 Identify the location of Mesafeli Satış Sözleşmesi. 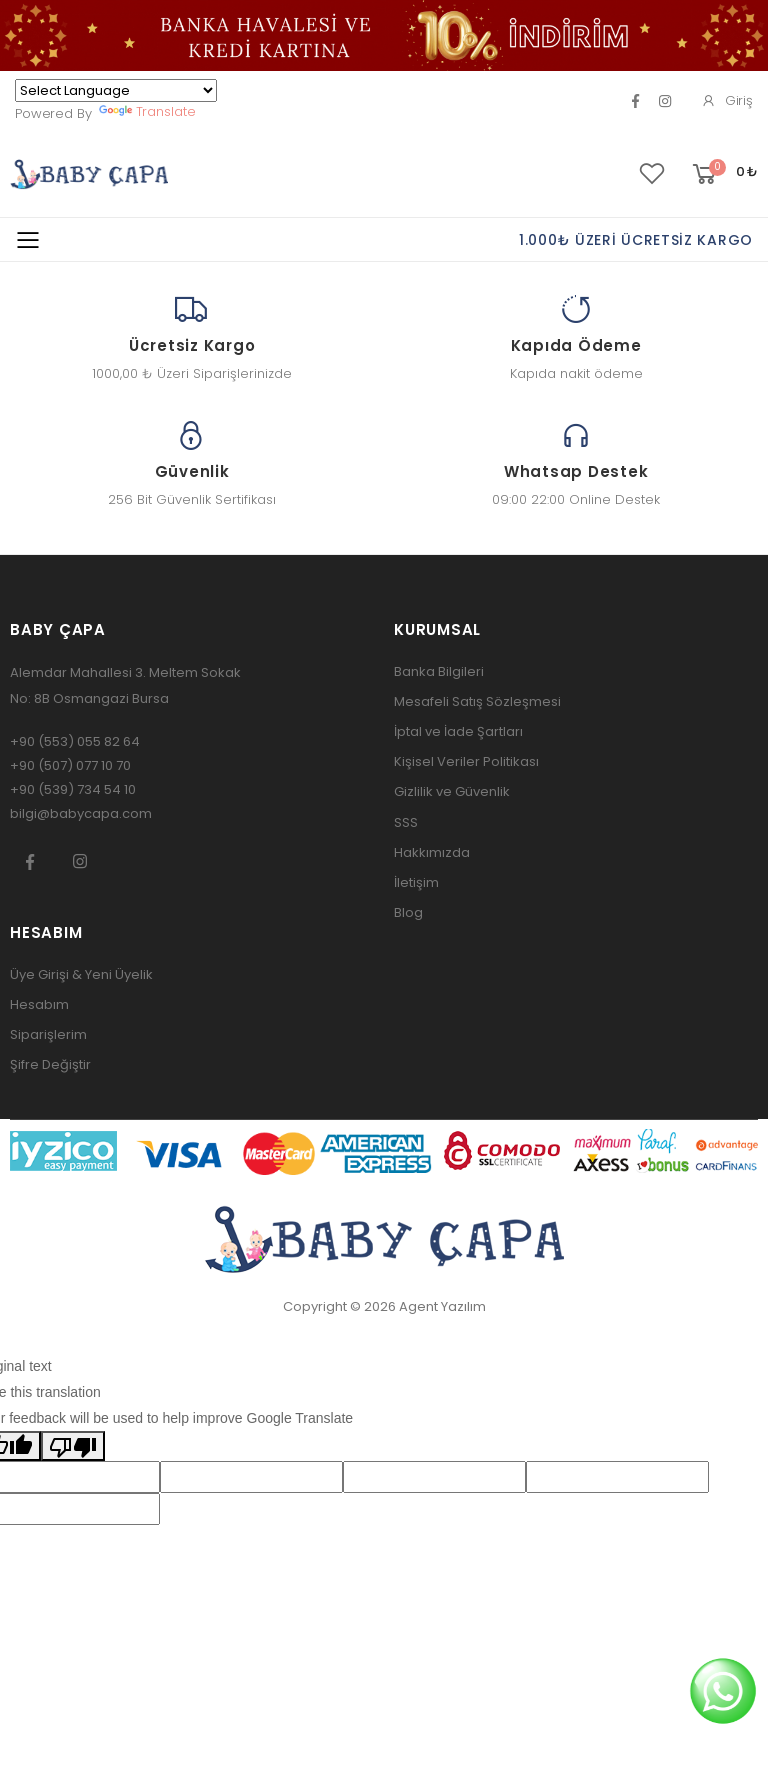
(477, 701).